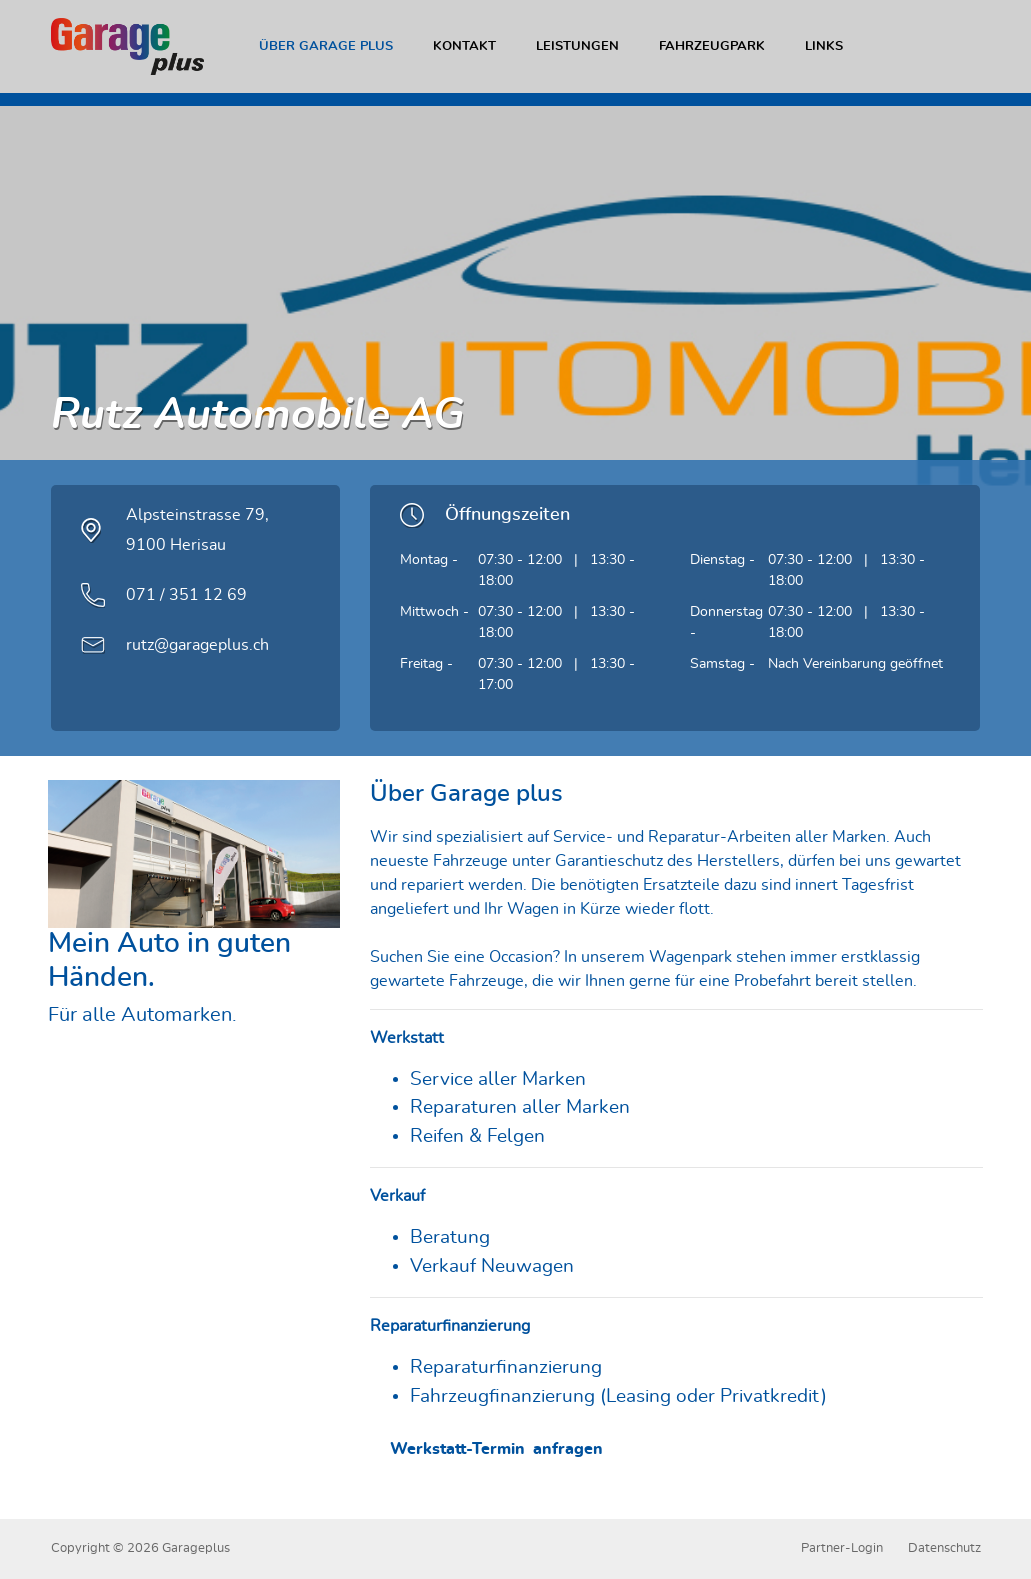  I want to click on rutz@garageplus.ch, so click(197, 645).